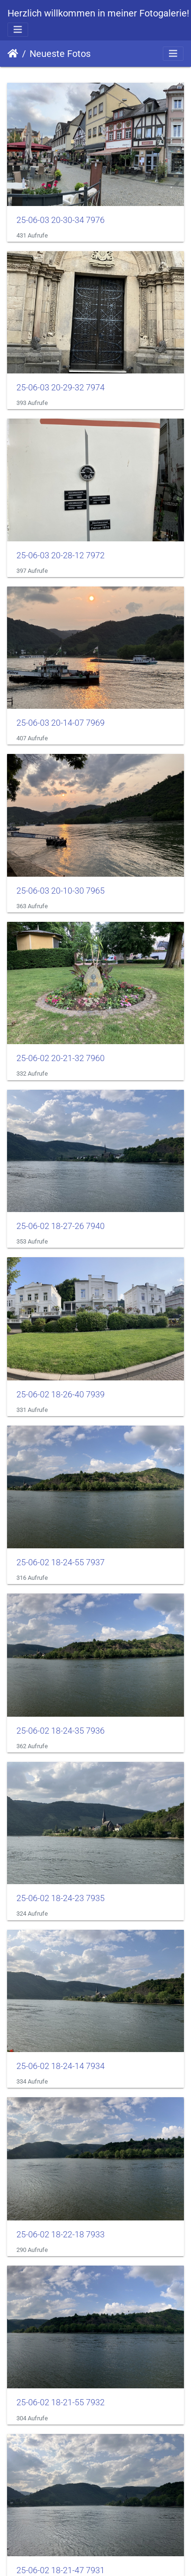 This screenshot has height=2576, width=191. What do you see at coordinates (60, 1562) in the screenshot?
I see `25-06-02 18-24-55 7937` at bounding box center [60, 1562].